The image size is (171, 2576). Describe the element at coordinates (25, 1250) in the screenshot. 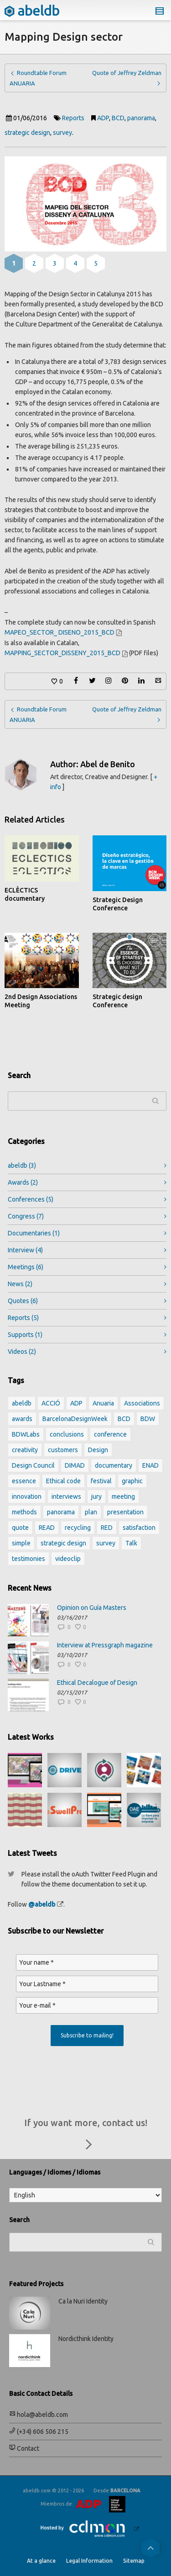

I see `Interview` at that location.